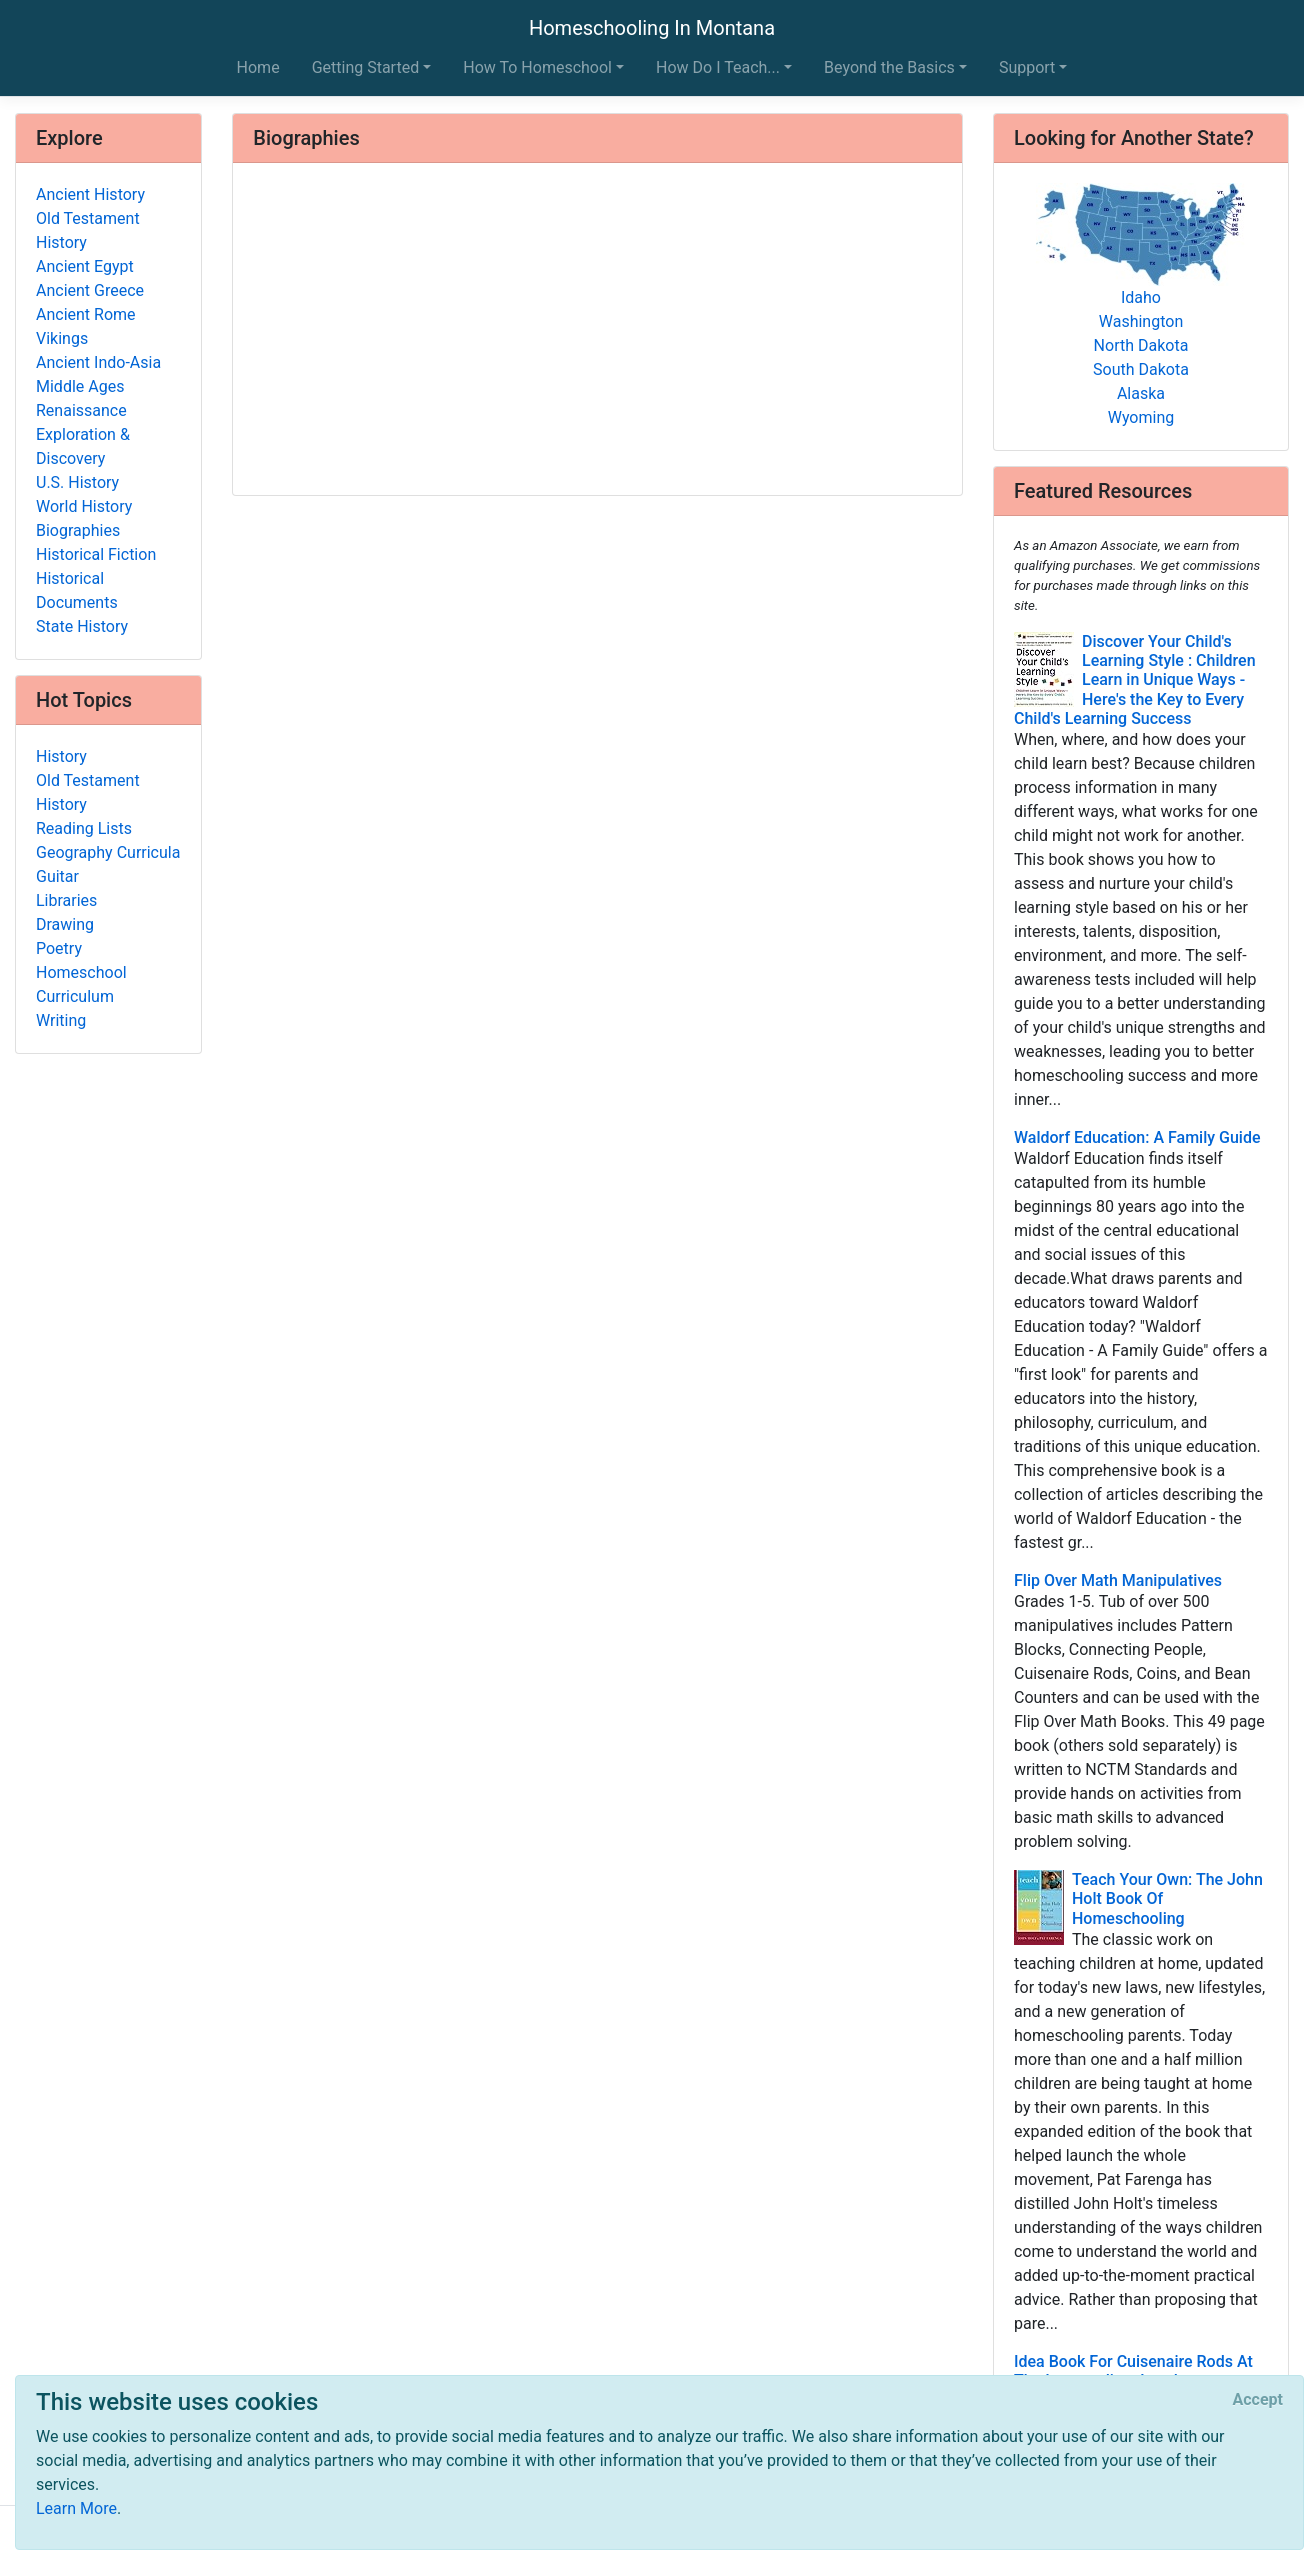 This screenshot has height=2566, width=1304. What do you see at coordinates (537, 67) in the screenshot?
I see `How To Homeschool [button]` at bounding box center [537, 67].